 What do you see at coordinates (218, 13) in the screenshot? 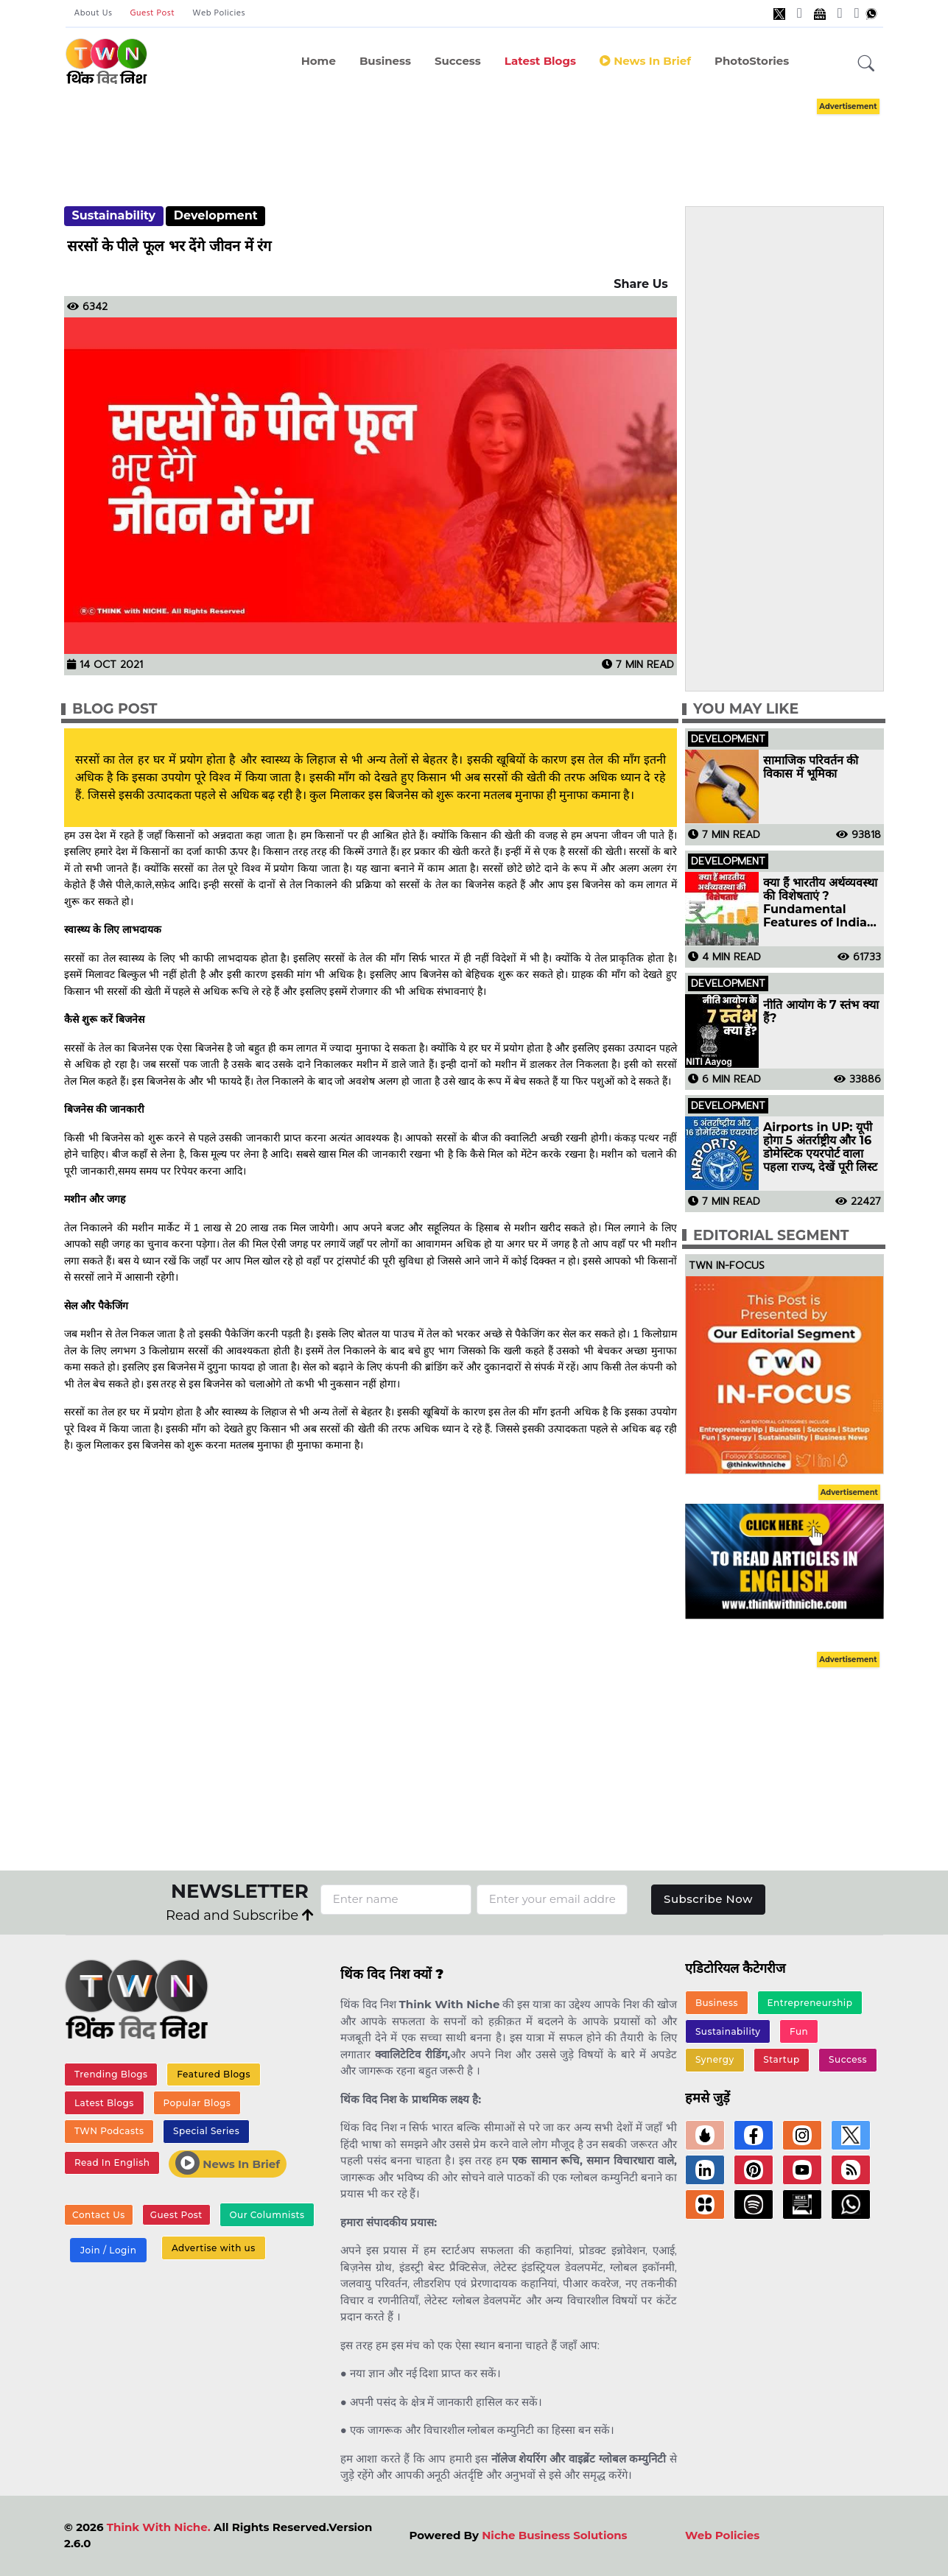
I see `Web Policies` at bounding box center [218, 13].